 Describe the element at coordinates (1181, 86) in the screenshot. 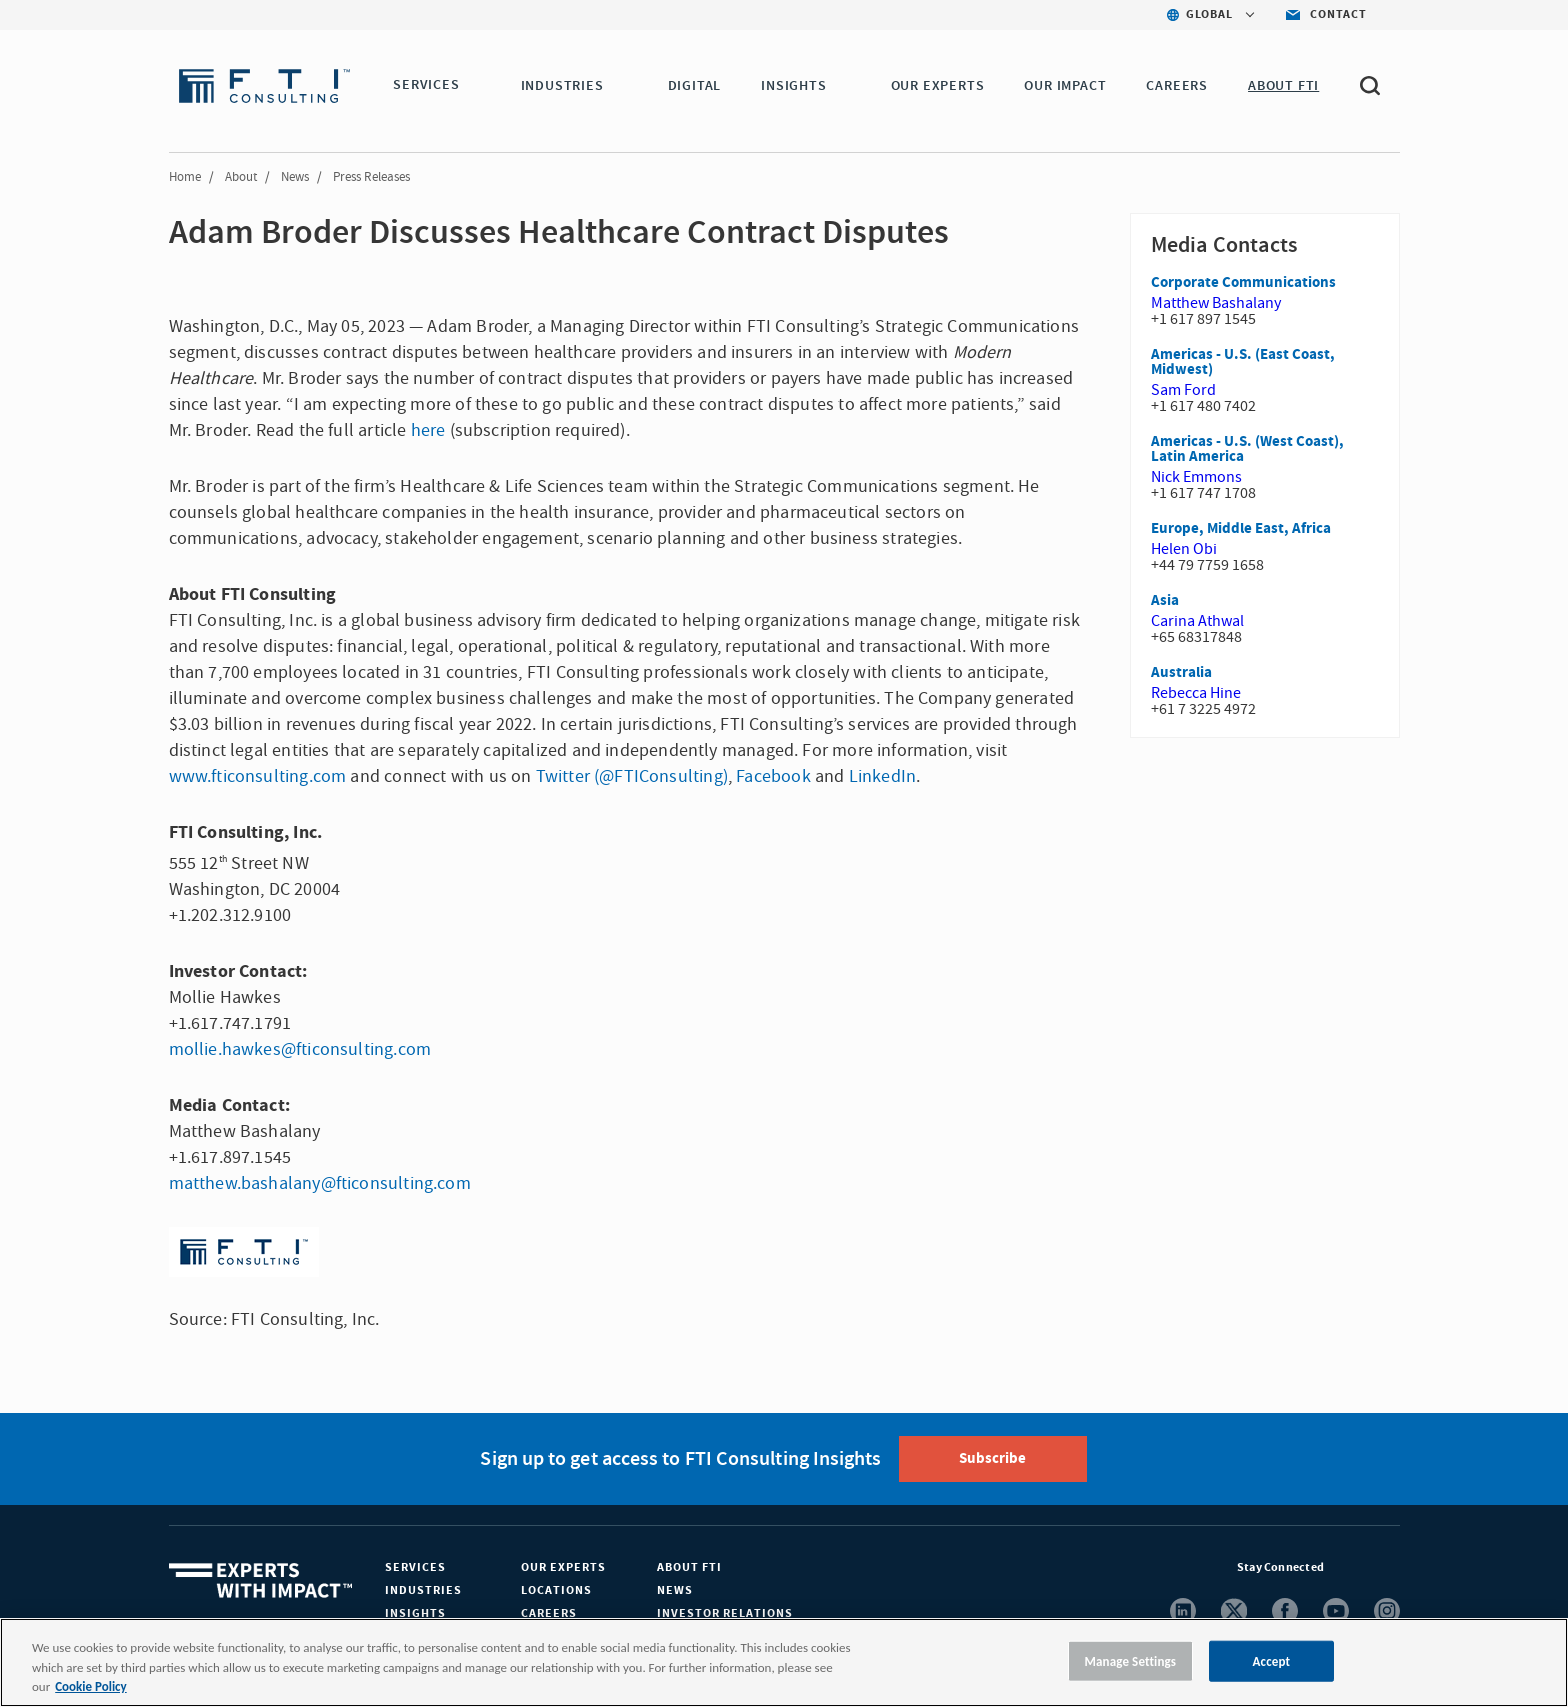

I see `CAREERS` at that location.